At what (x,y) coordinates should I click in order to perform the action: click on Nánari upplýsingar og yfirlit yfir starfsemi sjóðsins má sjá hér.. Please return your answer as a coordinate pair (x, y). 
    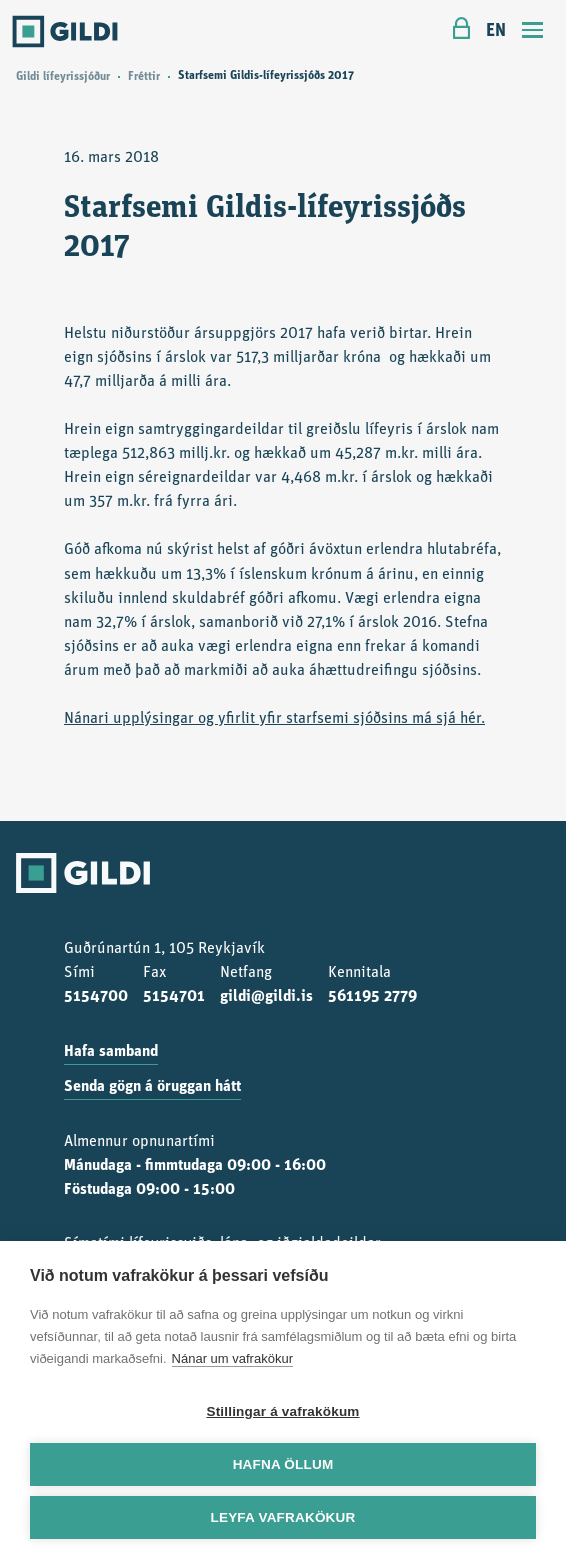
    Looking at the image, I should click on (274, 719).